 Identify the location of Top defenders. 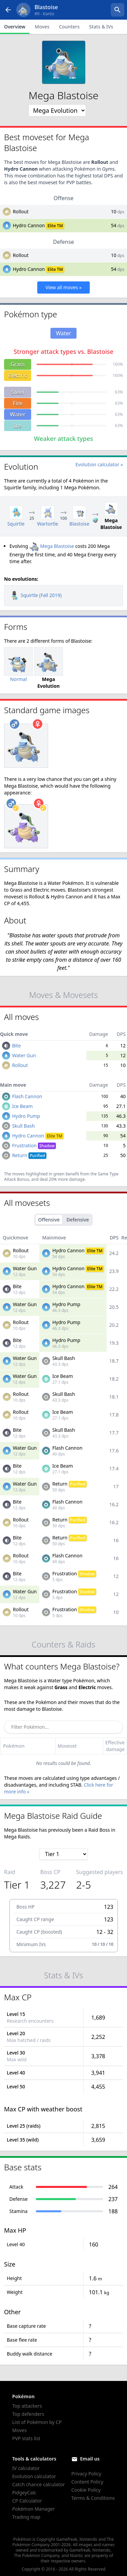
(28, 2414).